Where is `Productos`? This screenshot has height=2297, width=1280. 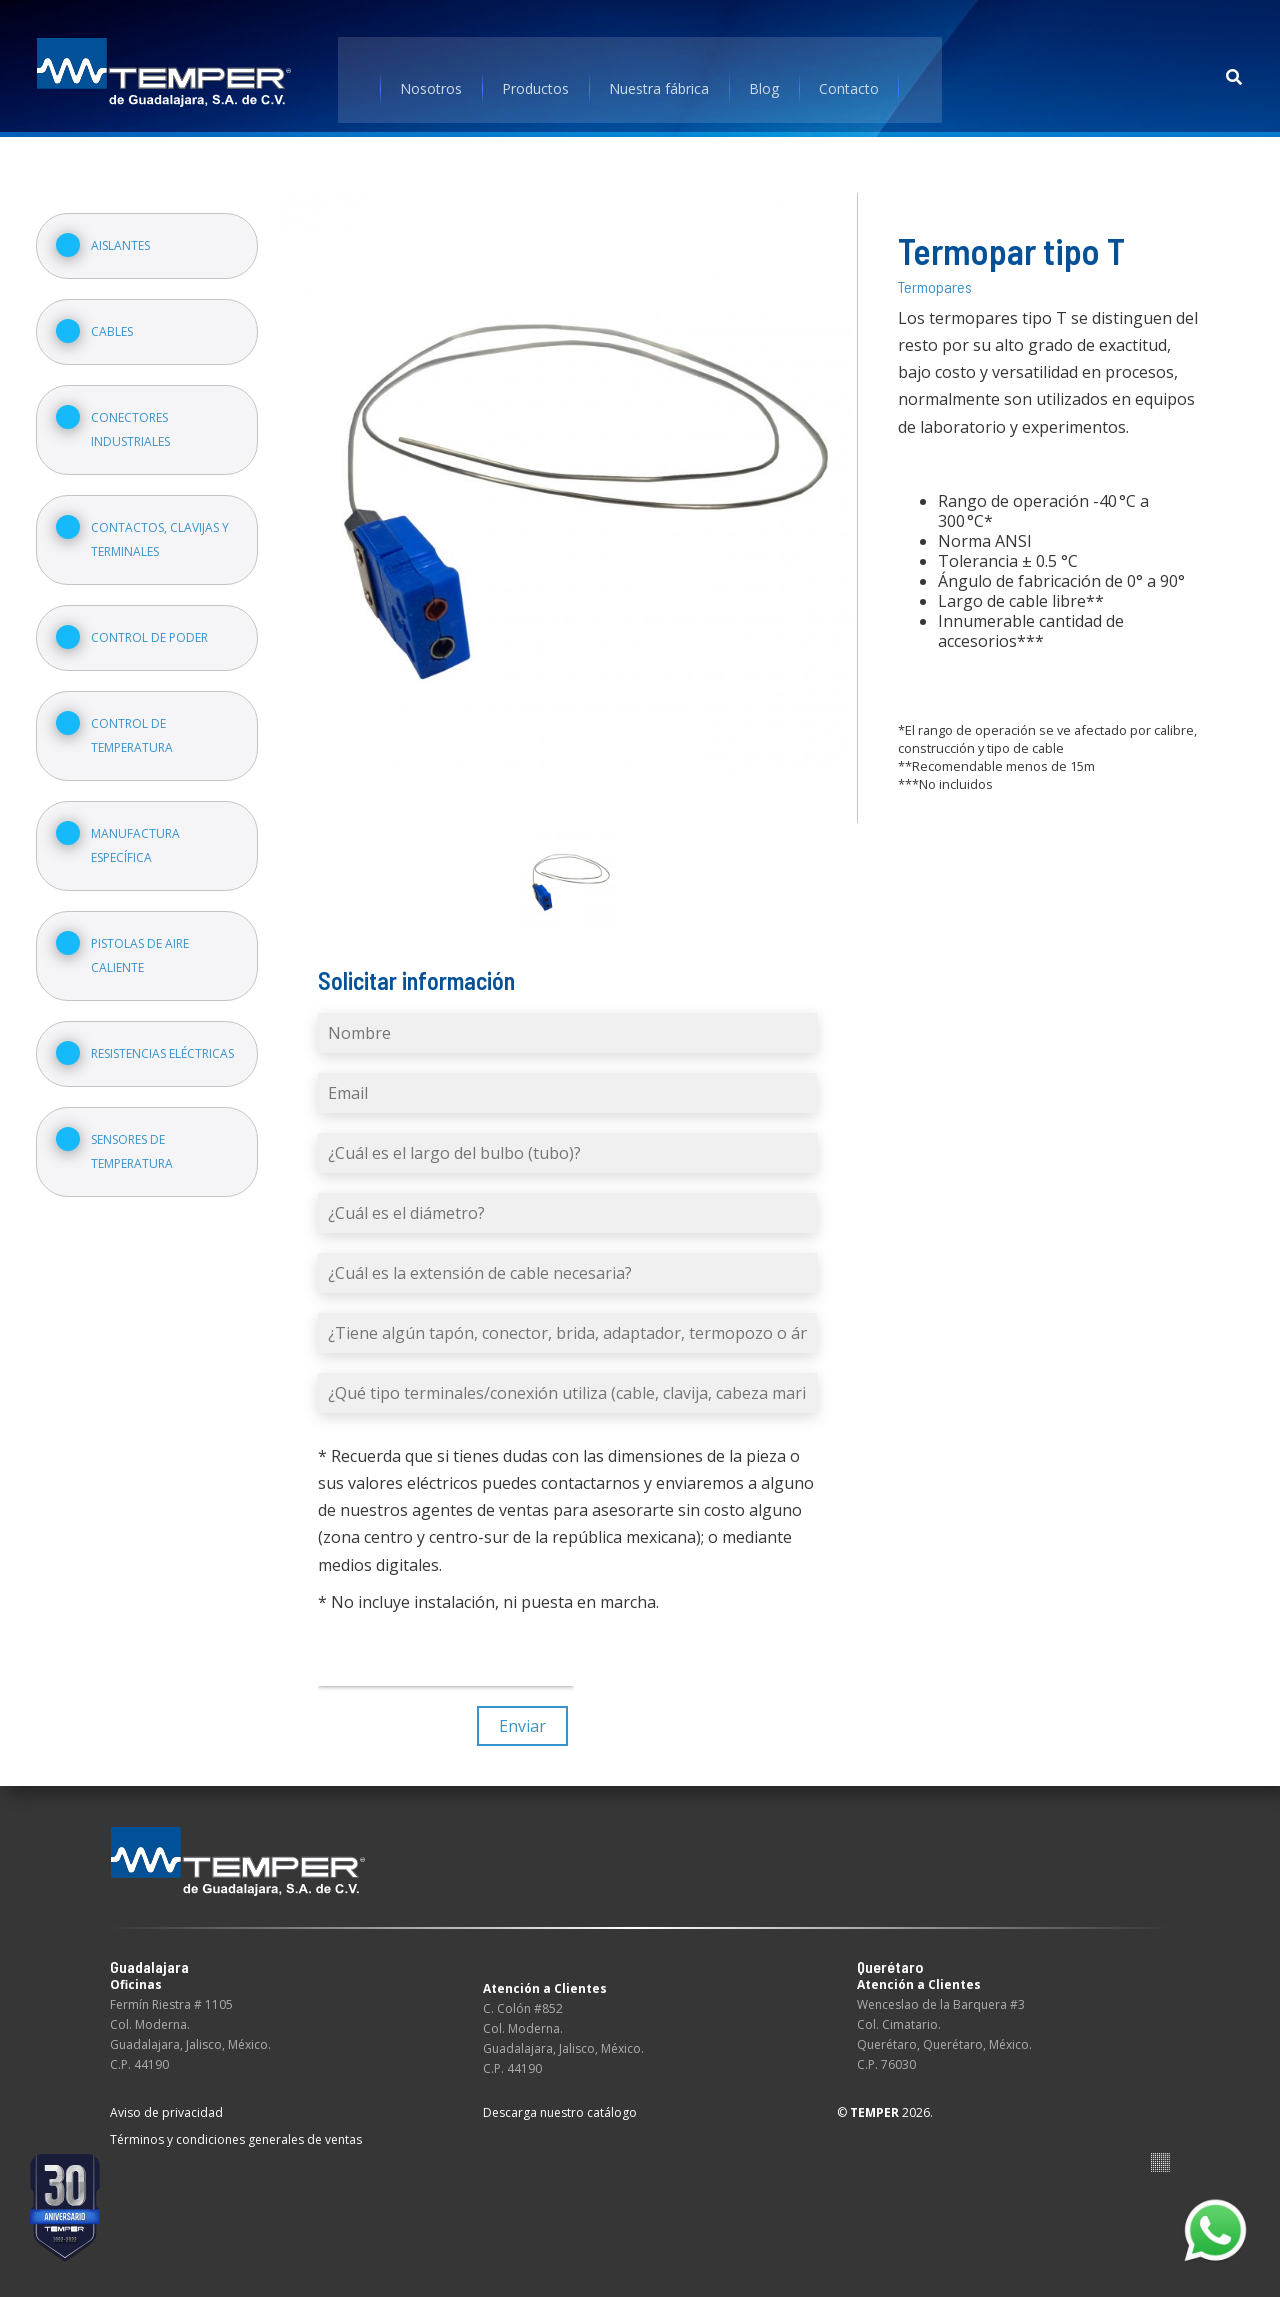
Productos is located at coordinates (536, 74).